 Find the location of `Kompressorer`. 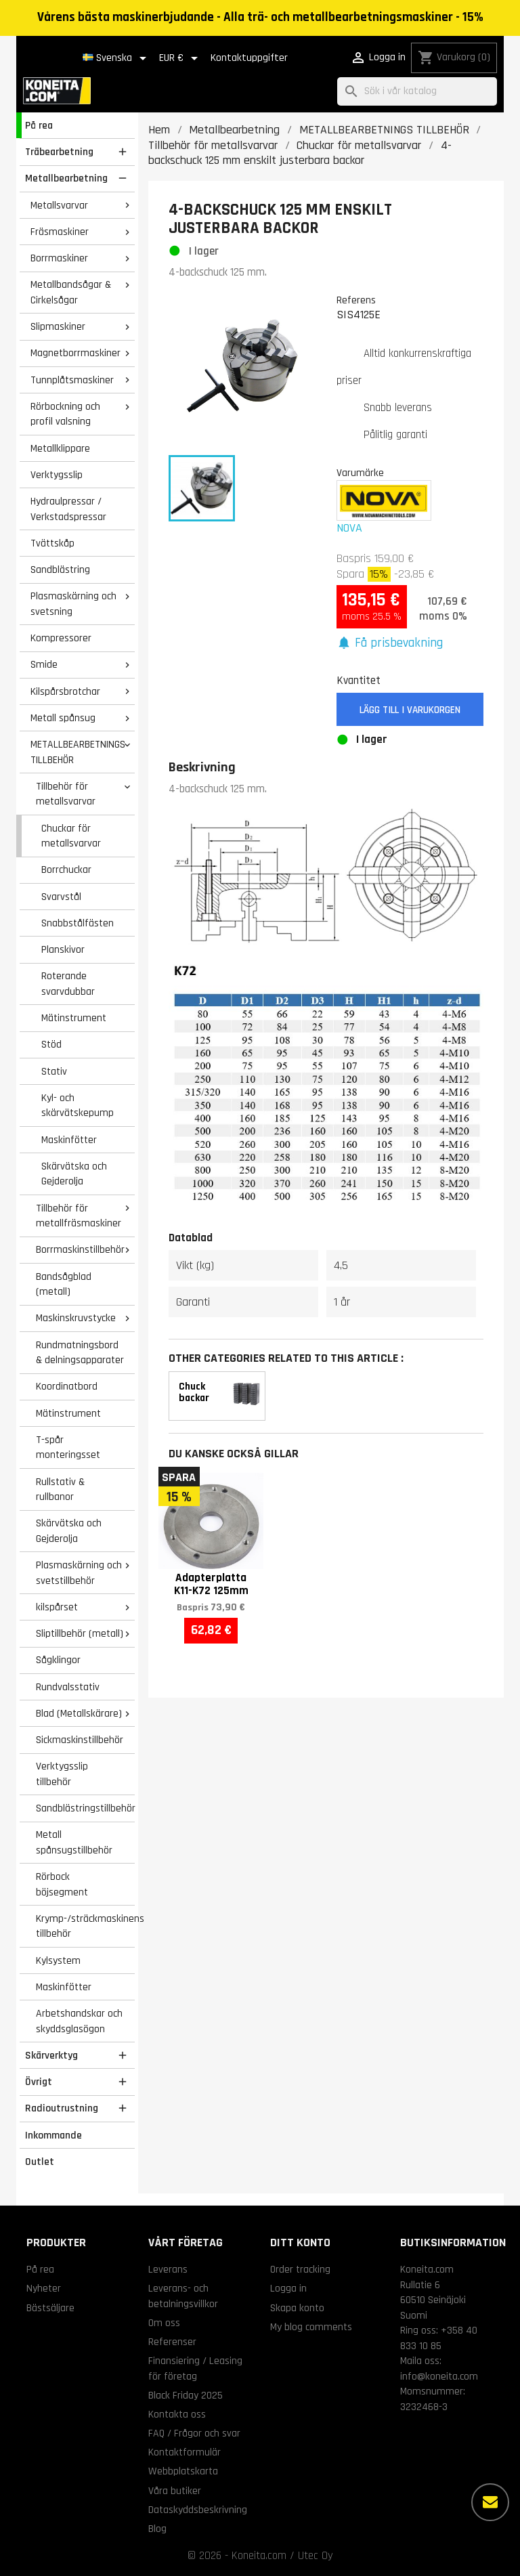

Kompressorer is located at coordinates (60, 638).